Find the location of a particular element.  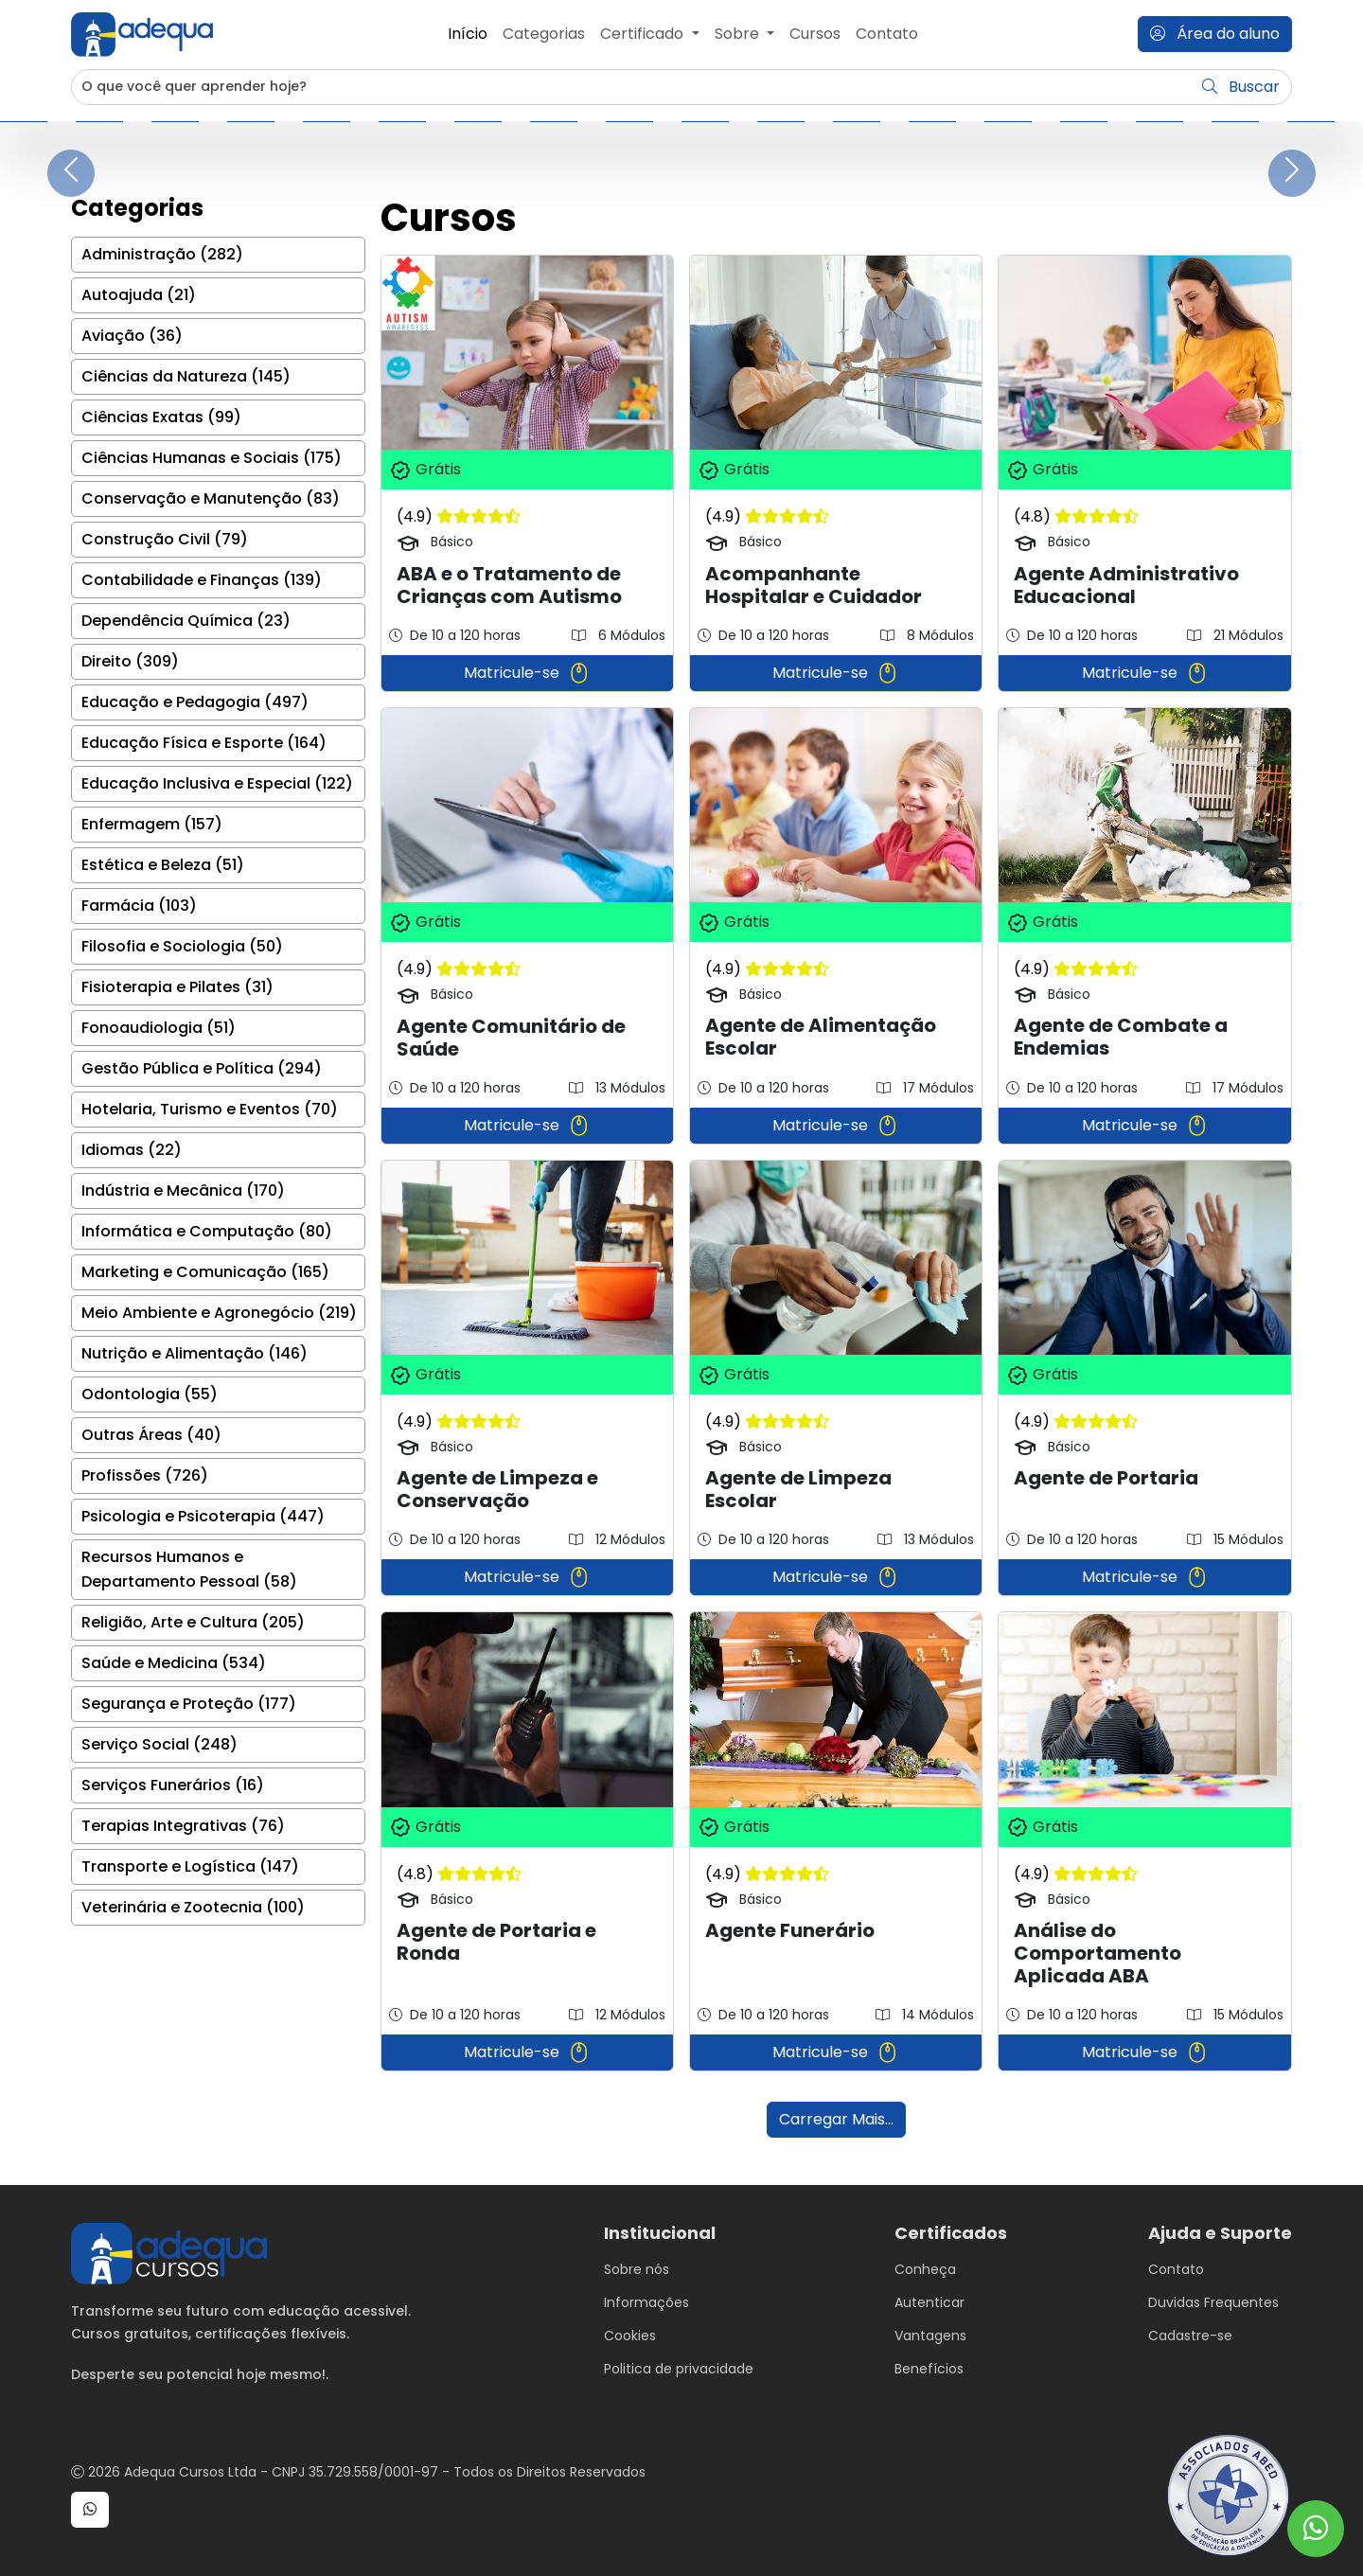

Odontologia (55) is located at coordinates (149, 1394).